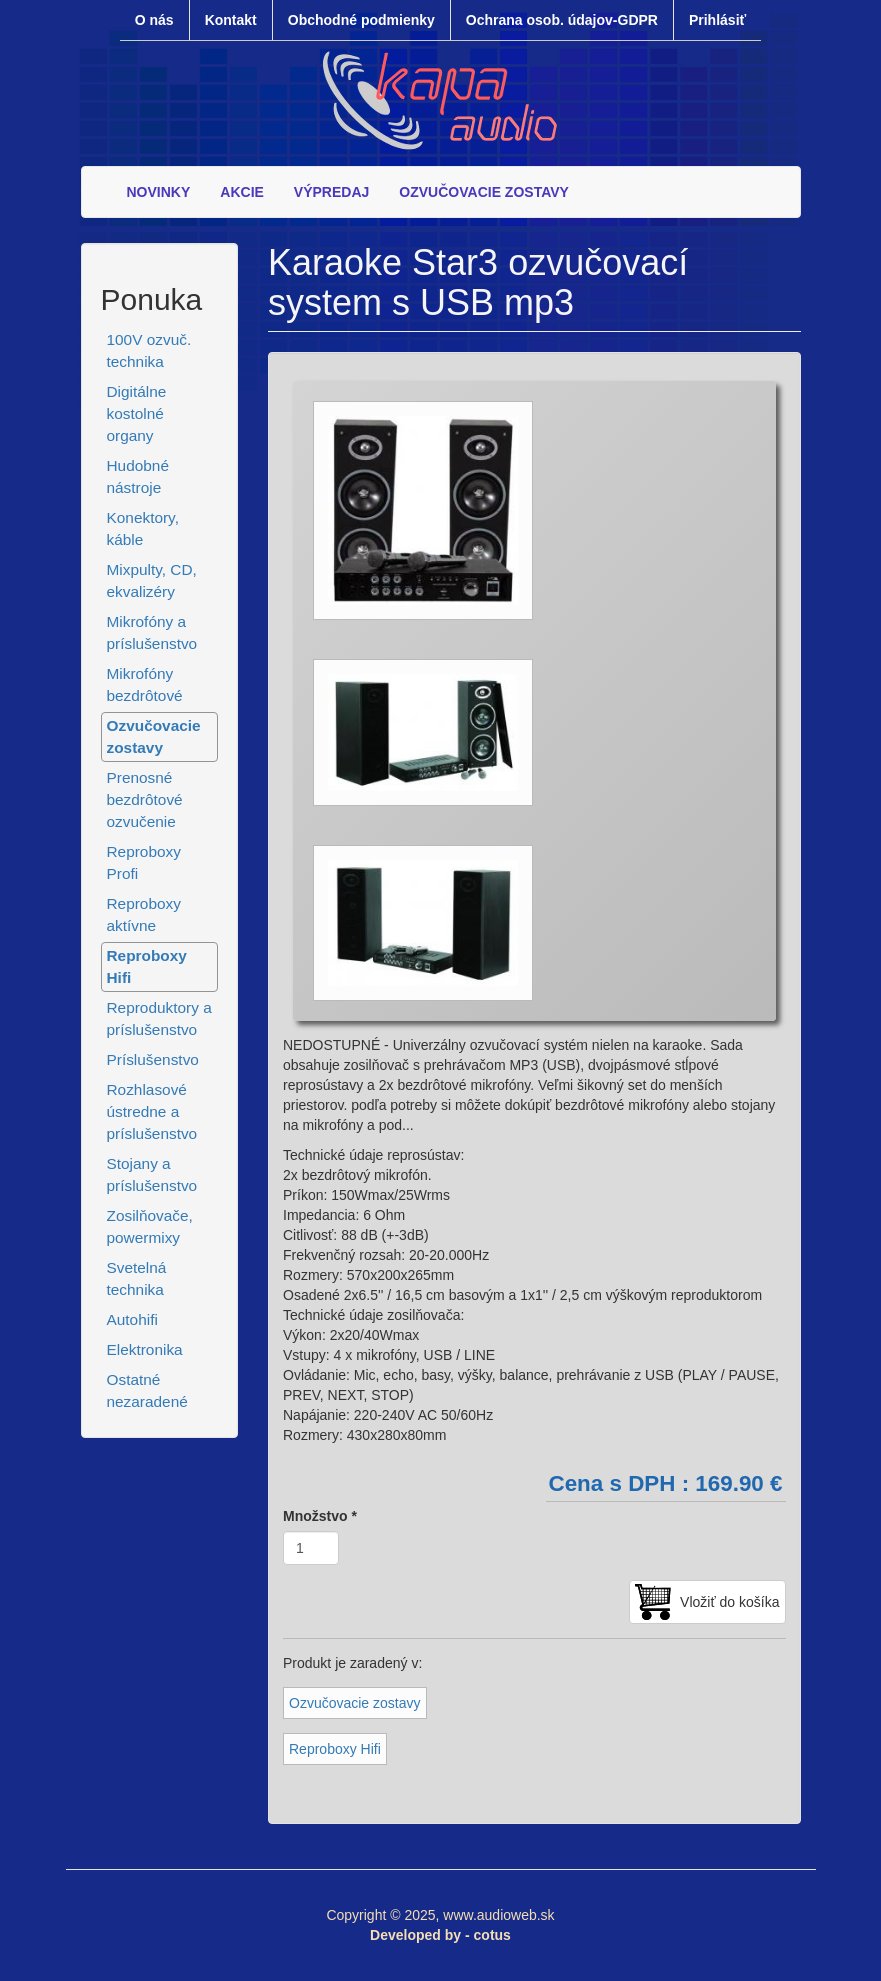 The width and height of the screenshot is (881, 1981). I want to click on 100V ozvuč. technika, so click(149, 350).